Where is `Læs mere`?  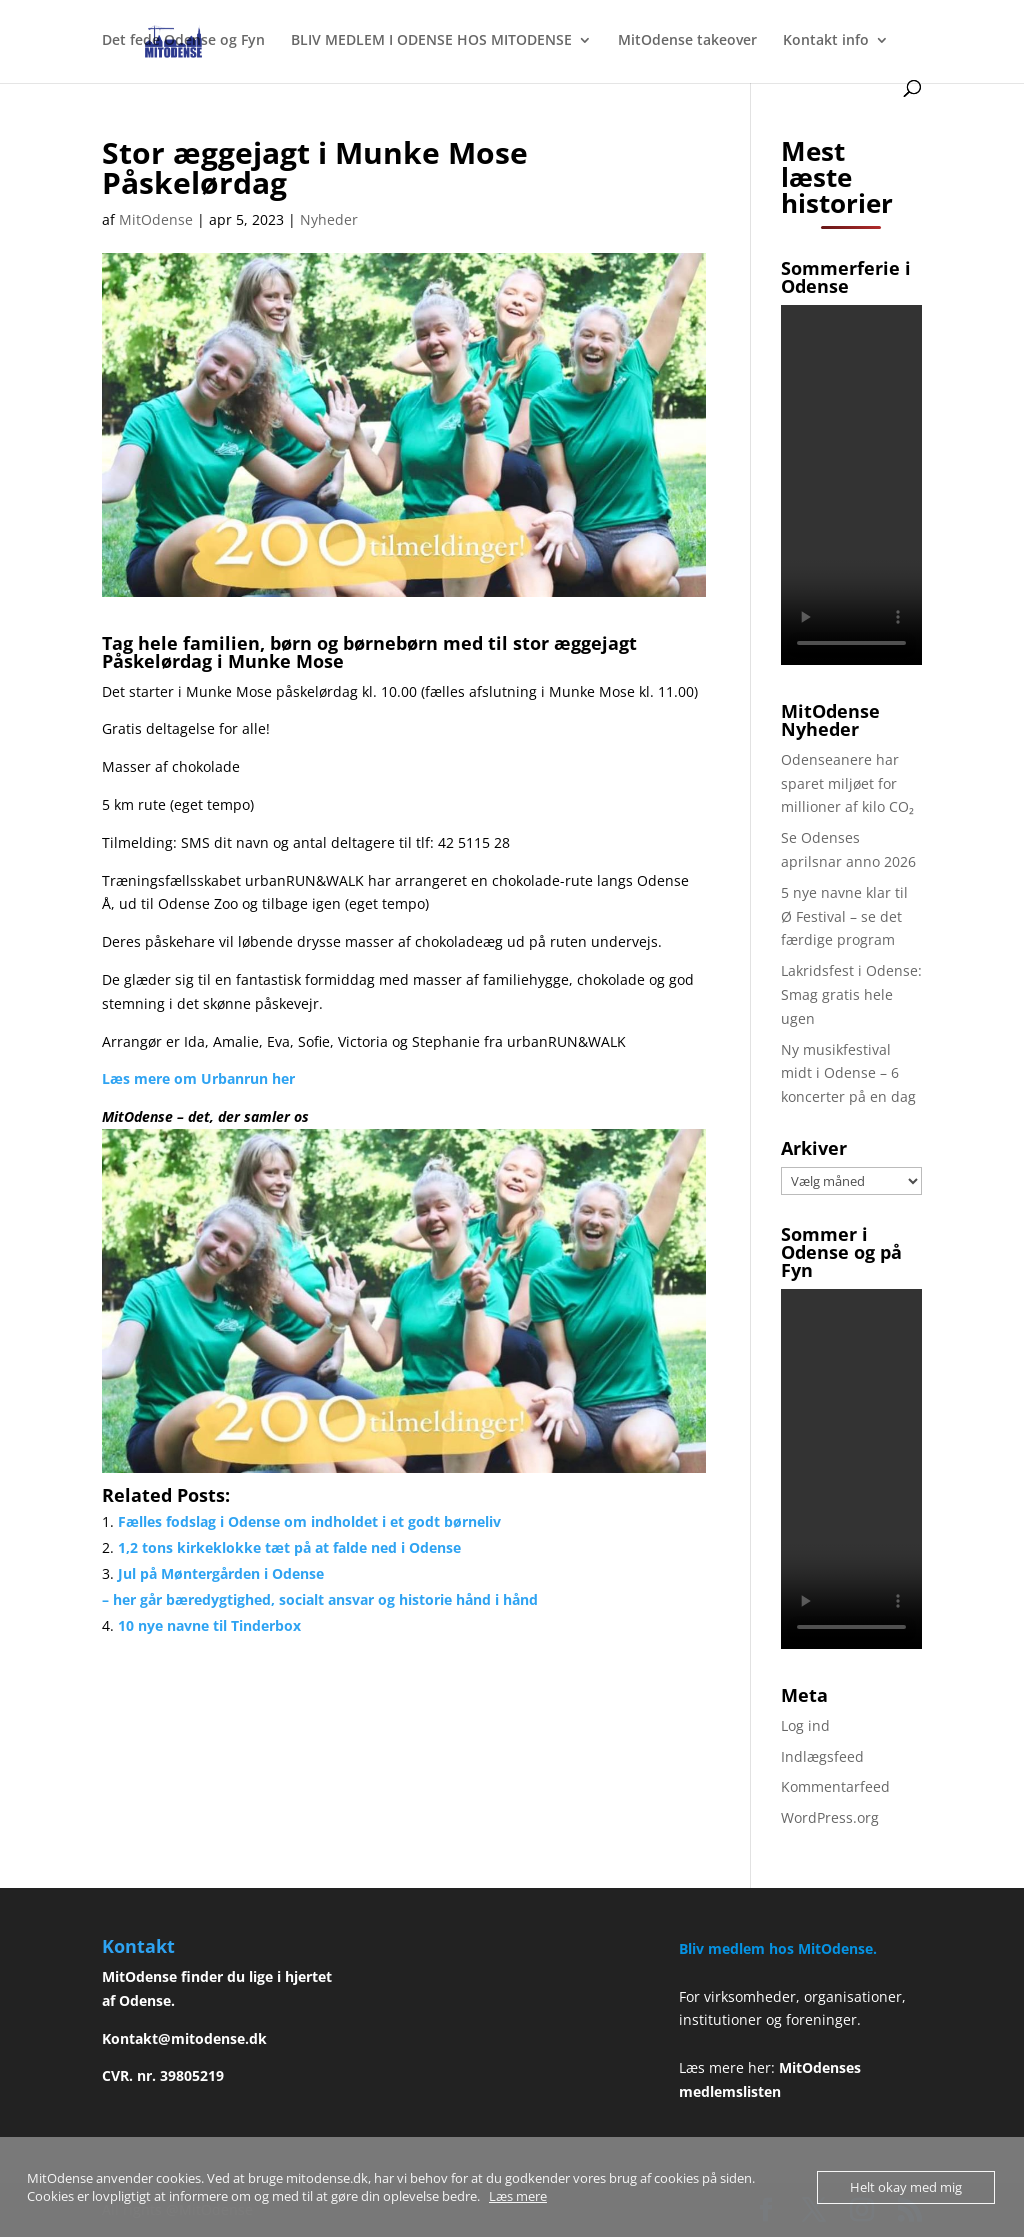 Læs mere is located at coordinates (518, 2196).